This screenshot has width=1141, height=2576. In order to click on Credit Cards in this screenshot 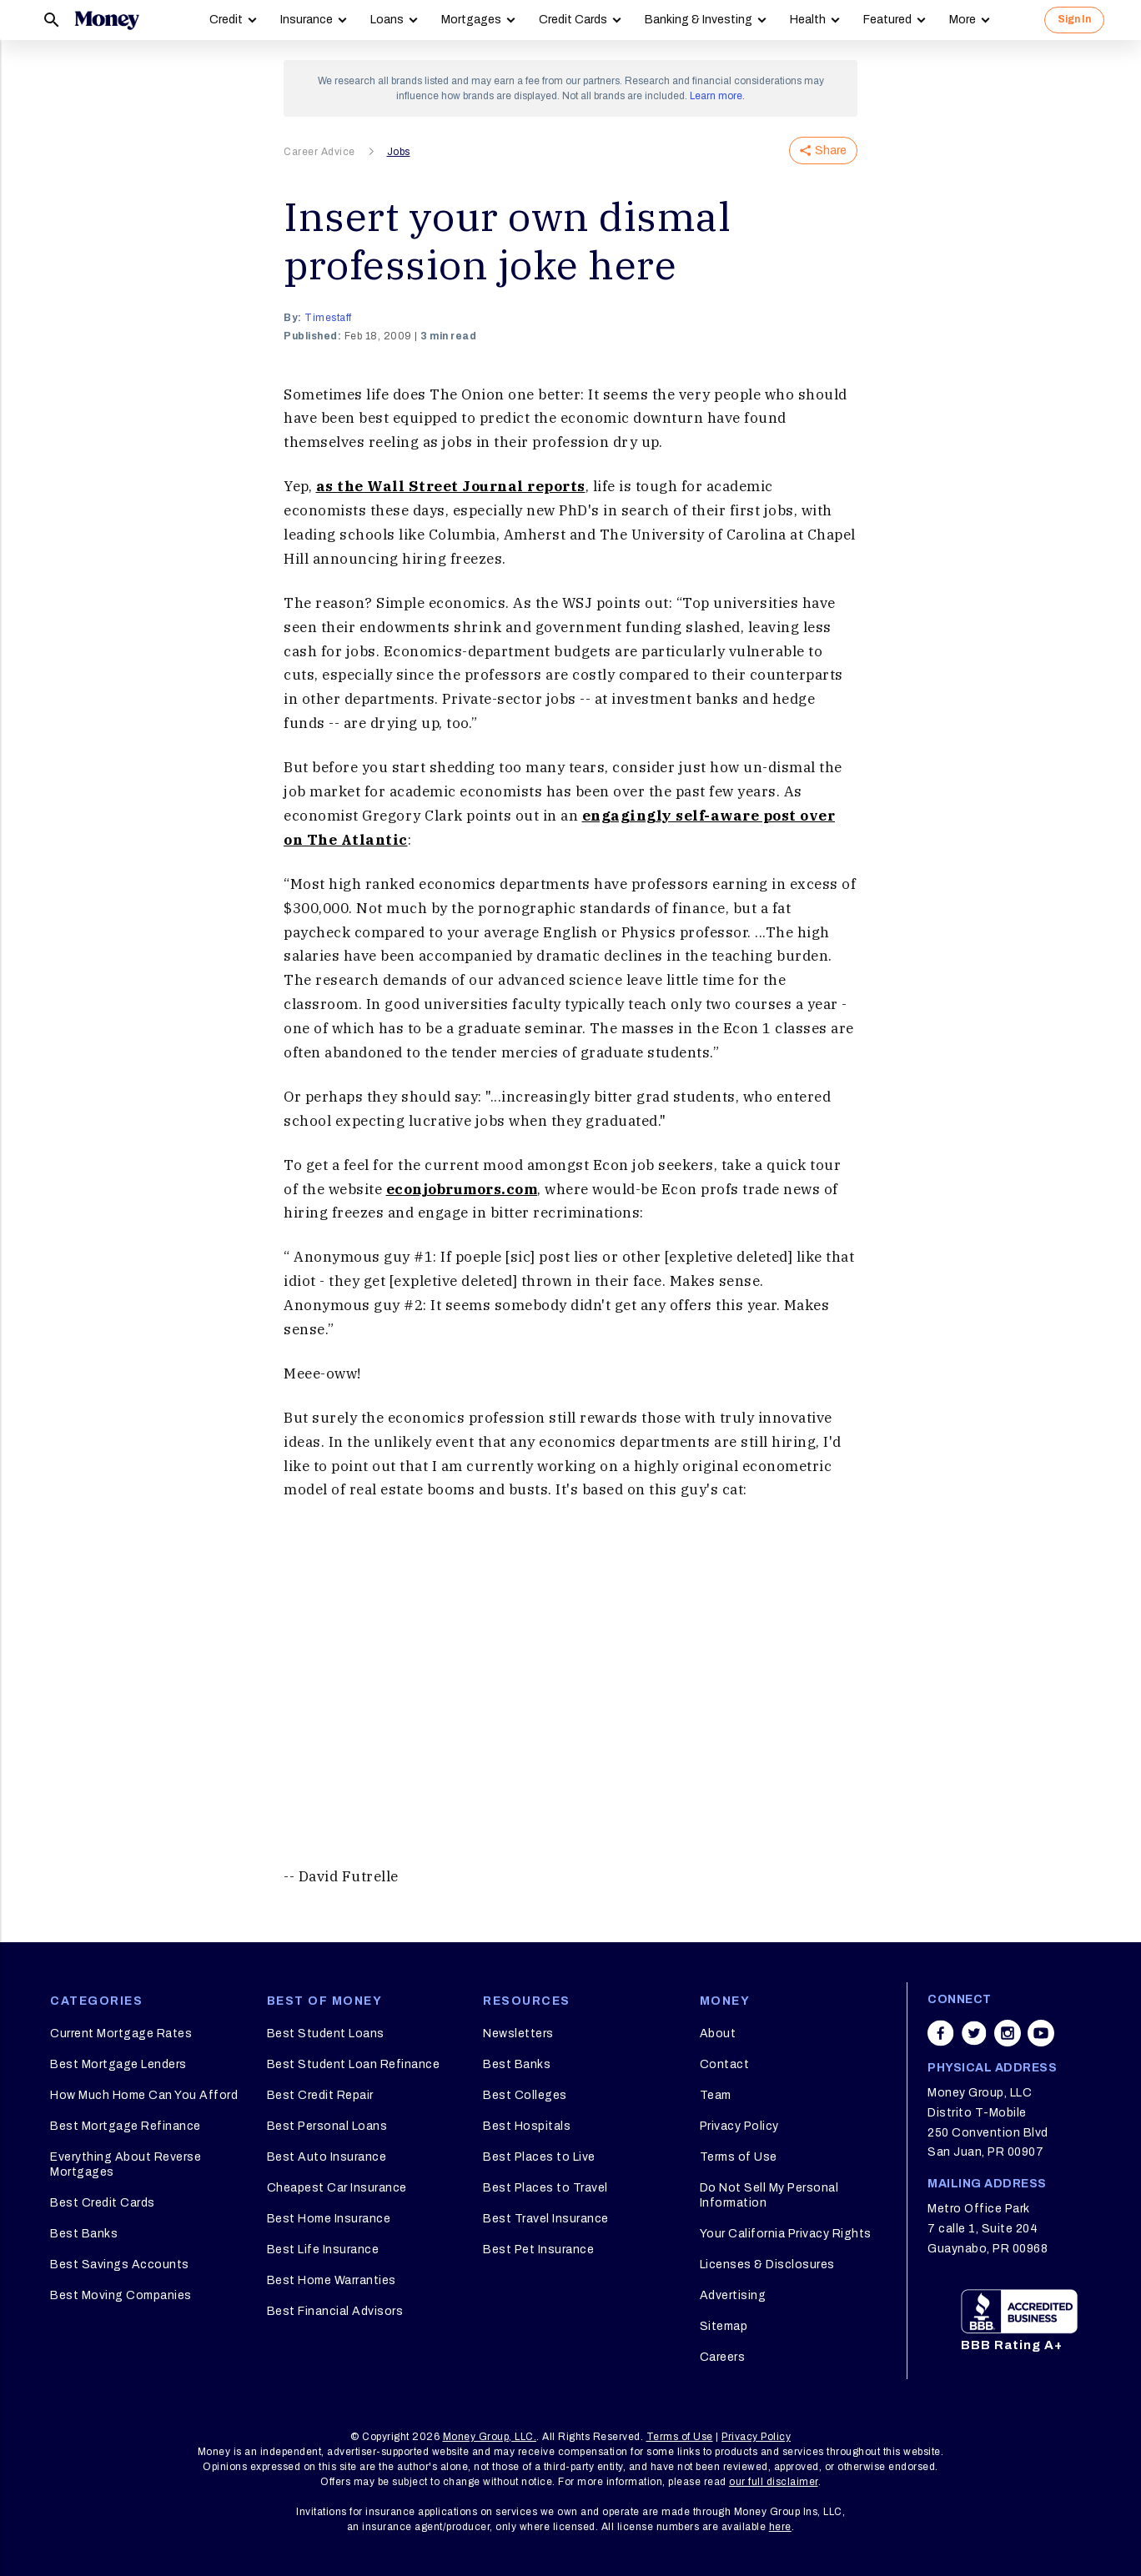, I will do `click(573, 19)`.